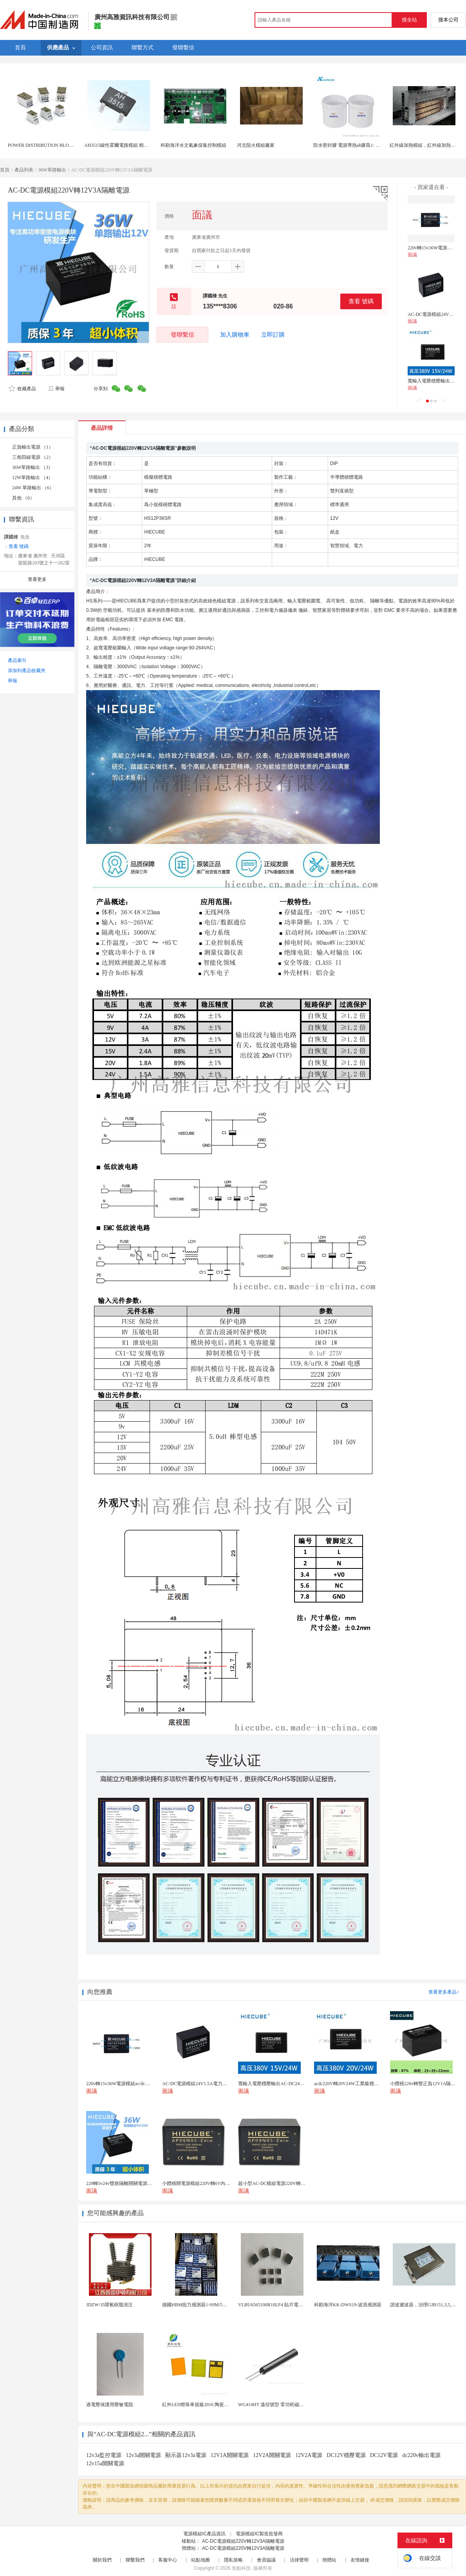 The width and height of the screenshot is (466, 2576). I want to click on 產品列表, so click(23, 170).